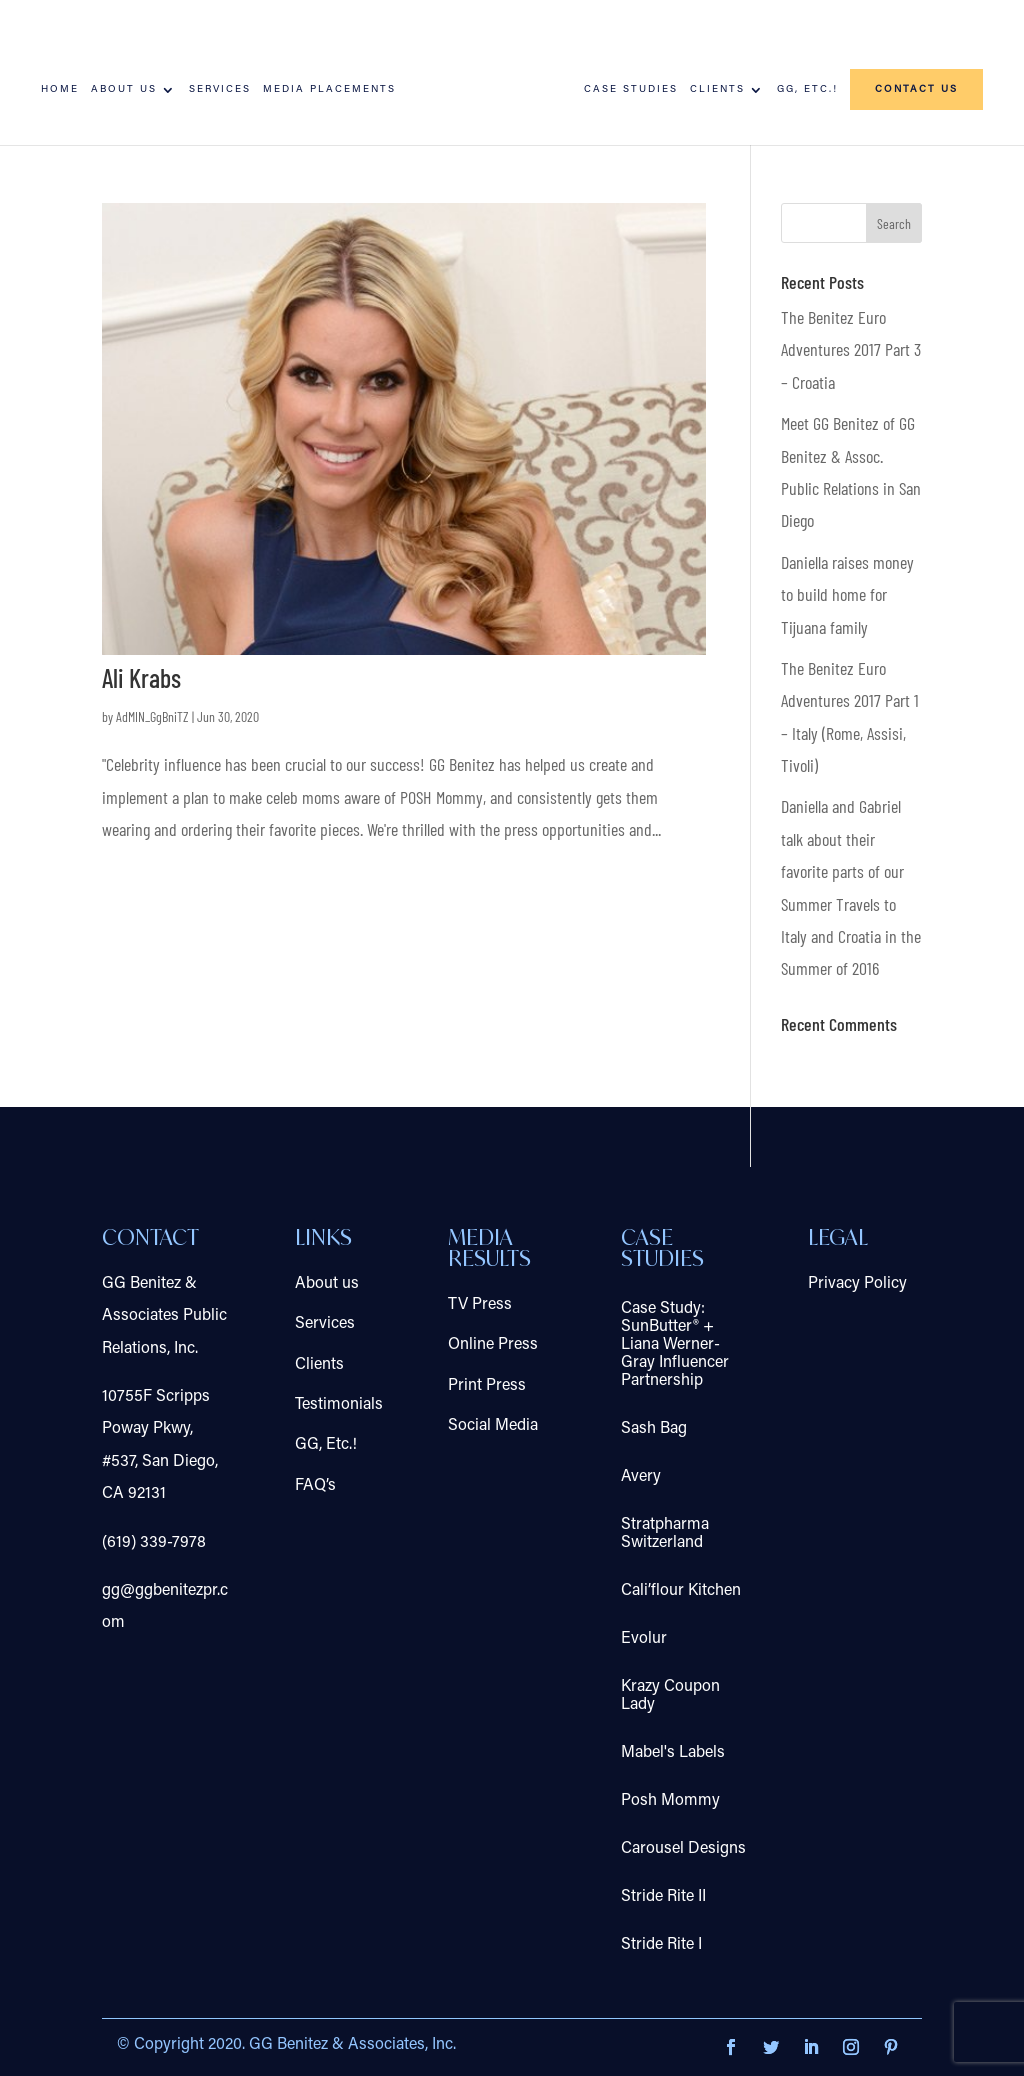 Image resolution: width=1024 pixels, height=2076 pixels. Describe the element at coordinates (851, 349) in the screenshot. I see `The Benitez Euro Adventures 2017 Part 3 – Croatia` at that location.